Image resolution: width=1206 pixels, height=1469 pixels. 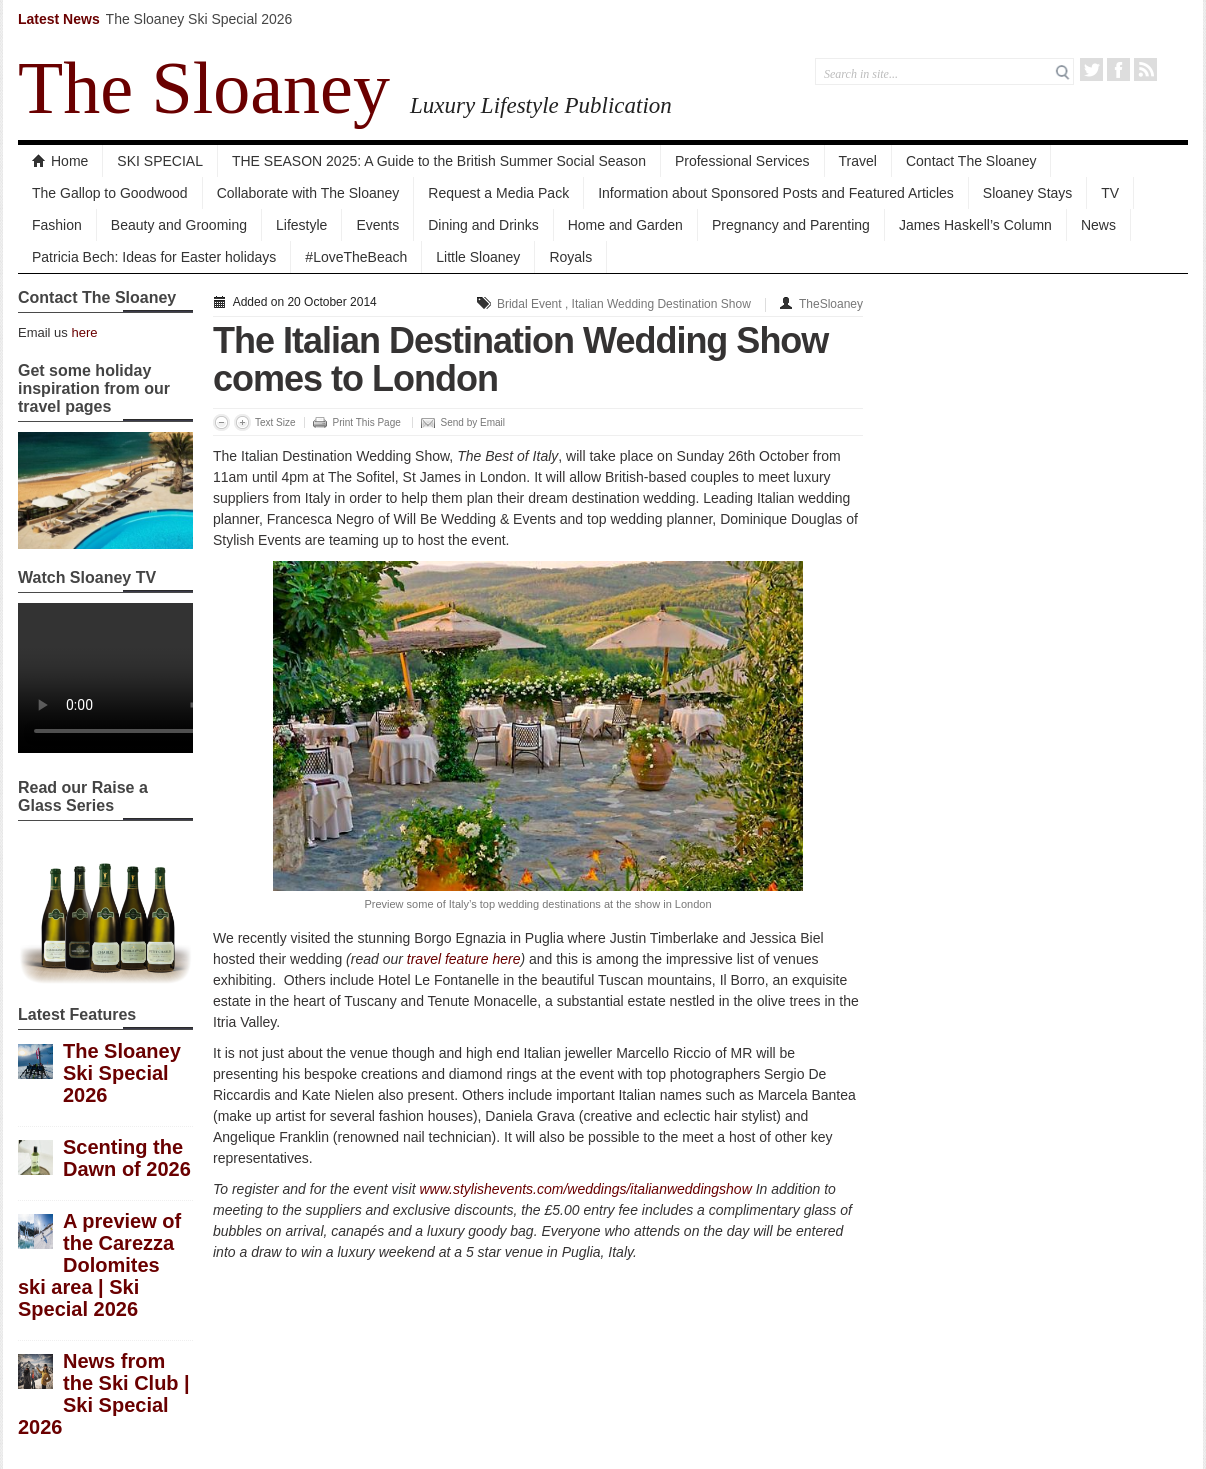 I want to click on TheSloaney, so click(x=831, y=304).